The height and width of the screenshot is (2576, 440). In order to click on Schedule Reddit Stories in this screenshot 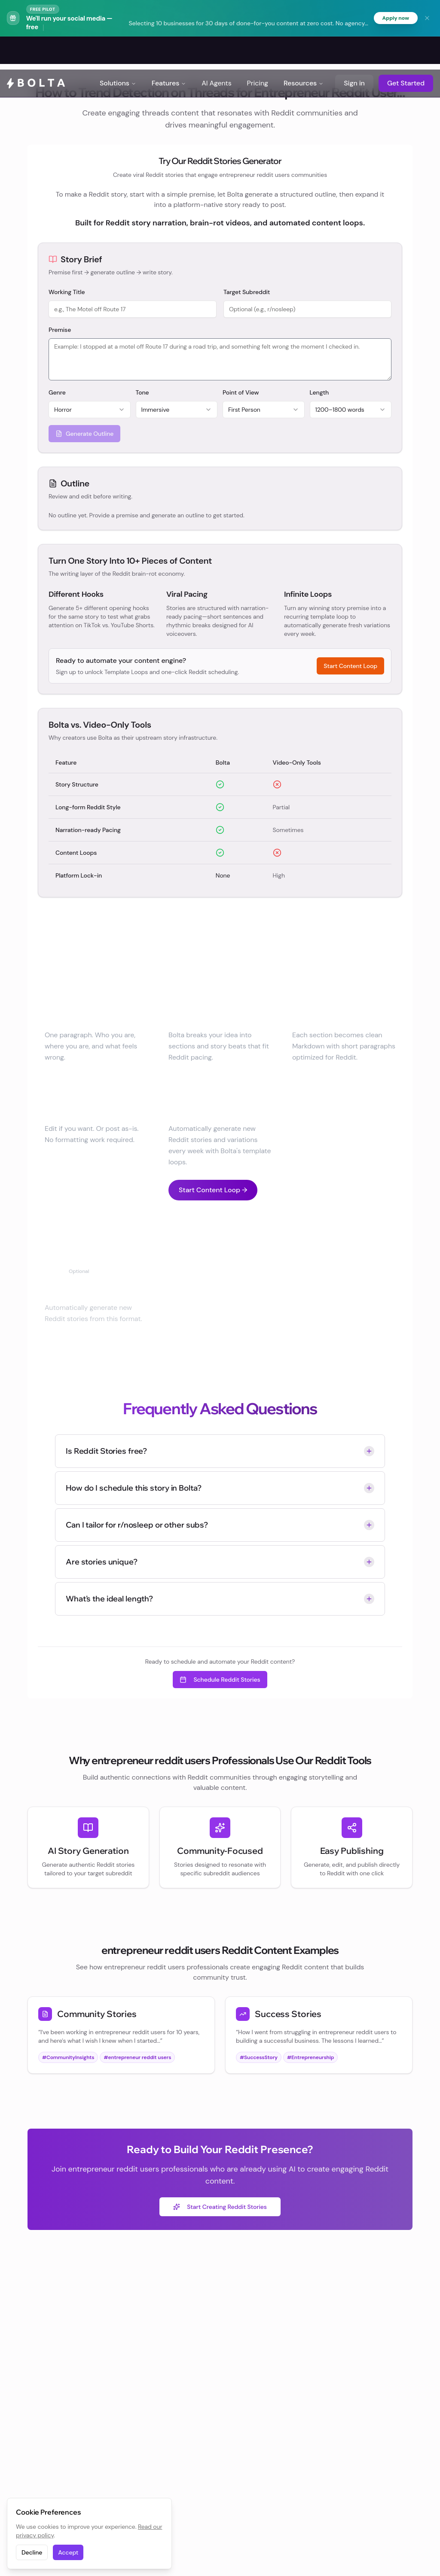, I will do `click(220, 1680)`.